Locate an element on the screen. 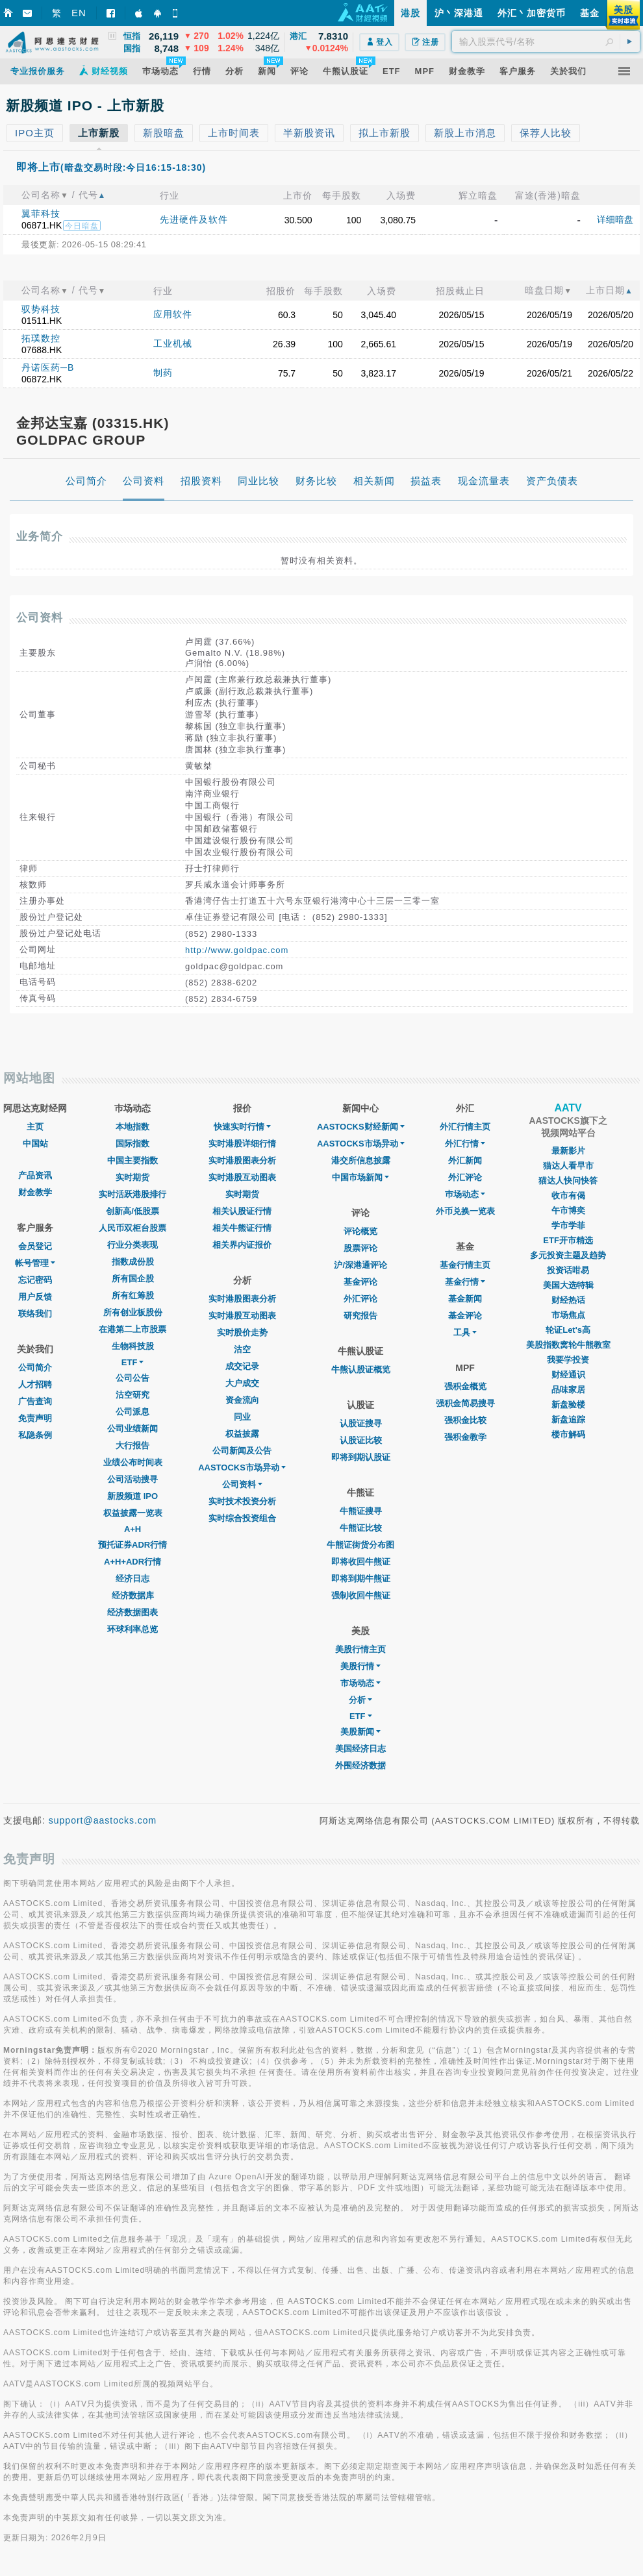  中国站 is located at coordinates (35, 1143).